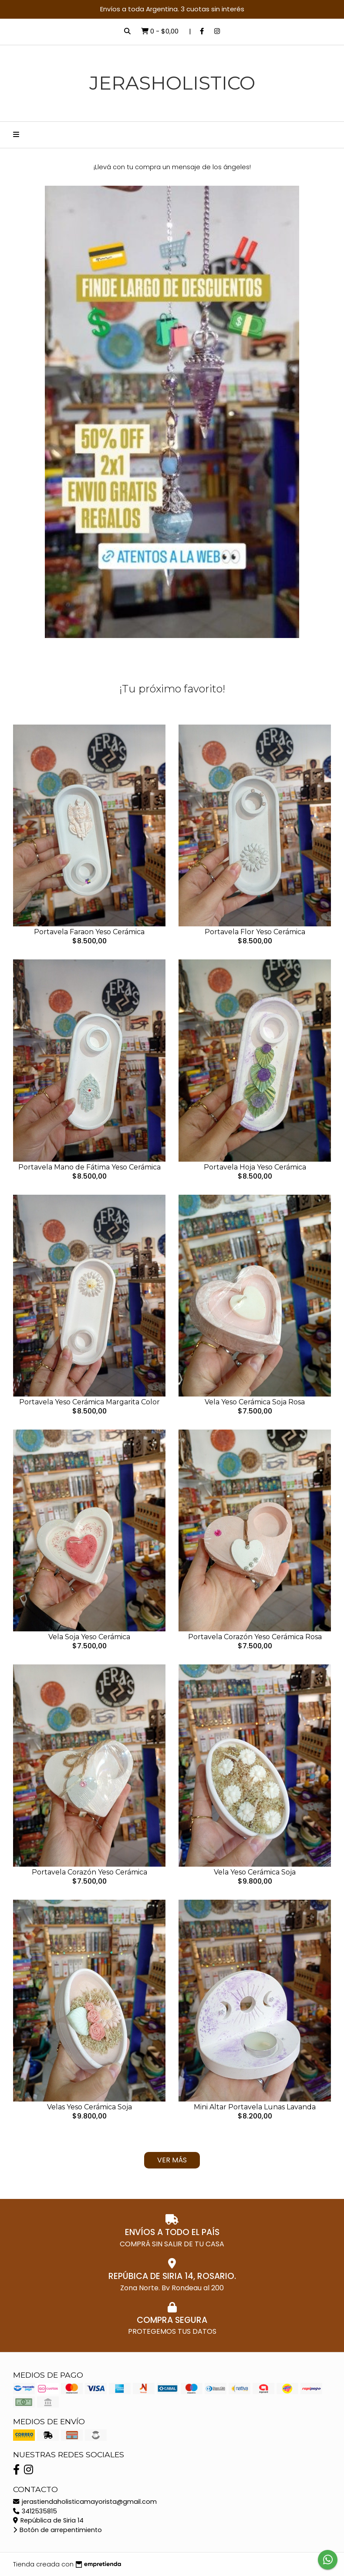 This screenshot has height=2576, width=344. I want to click on Portavela Corazón Yeso Cerámica Rosa, so click(255, 1637).